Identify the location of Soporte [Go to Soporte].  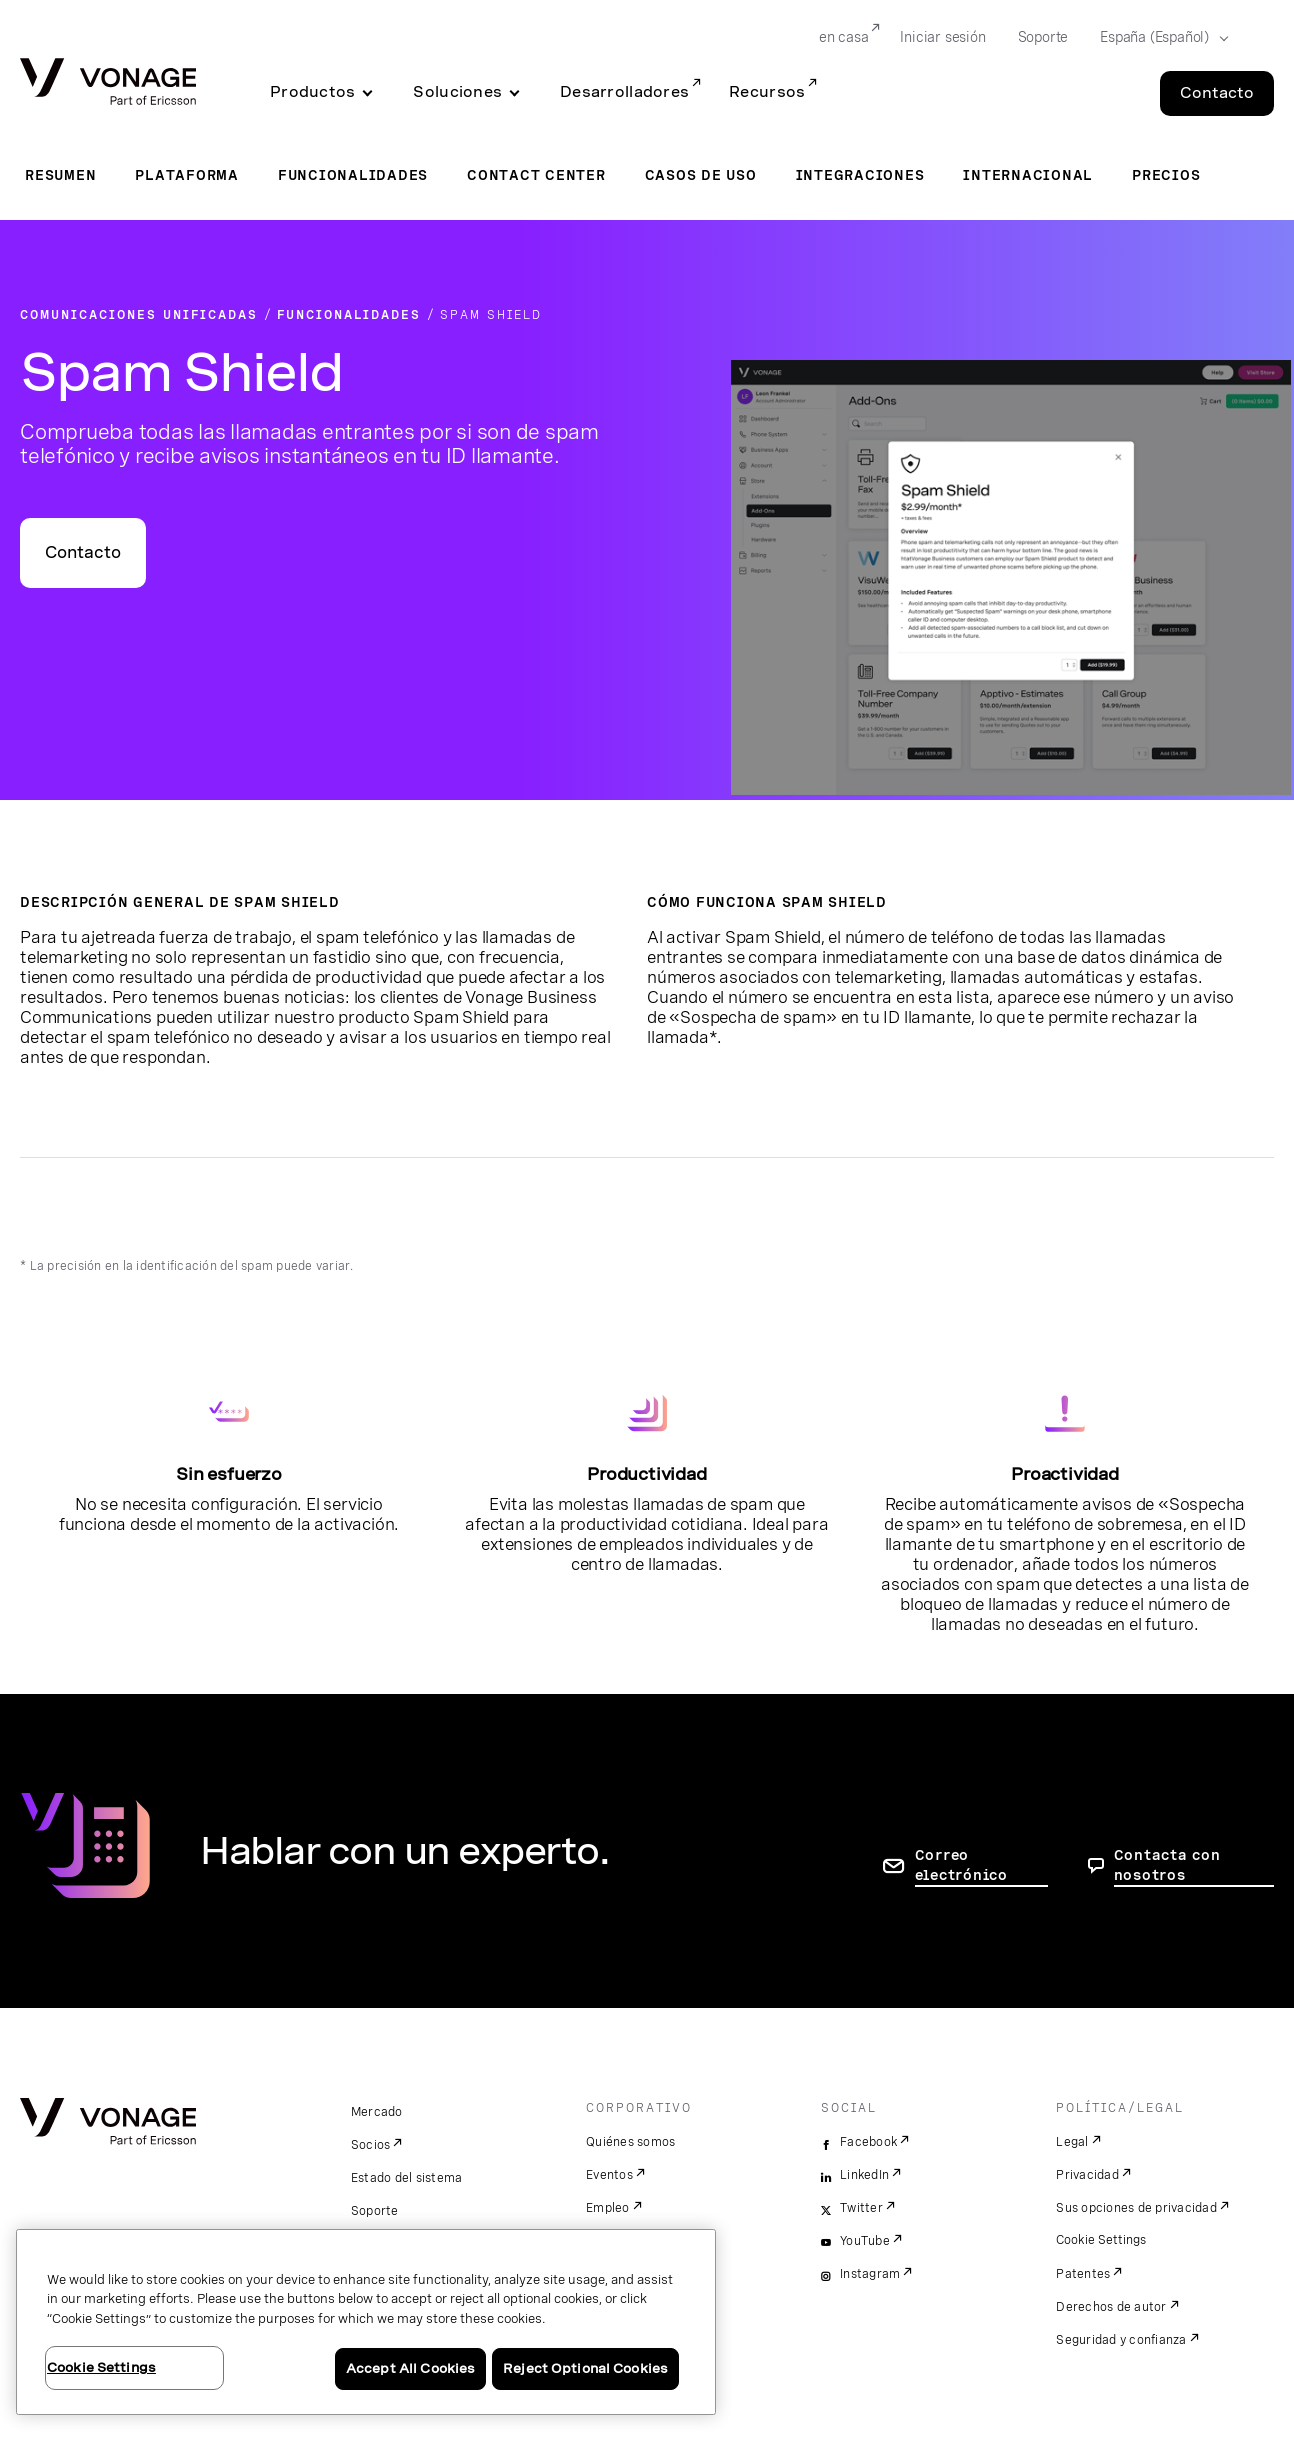
(1043, 37).